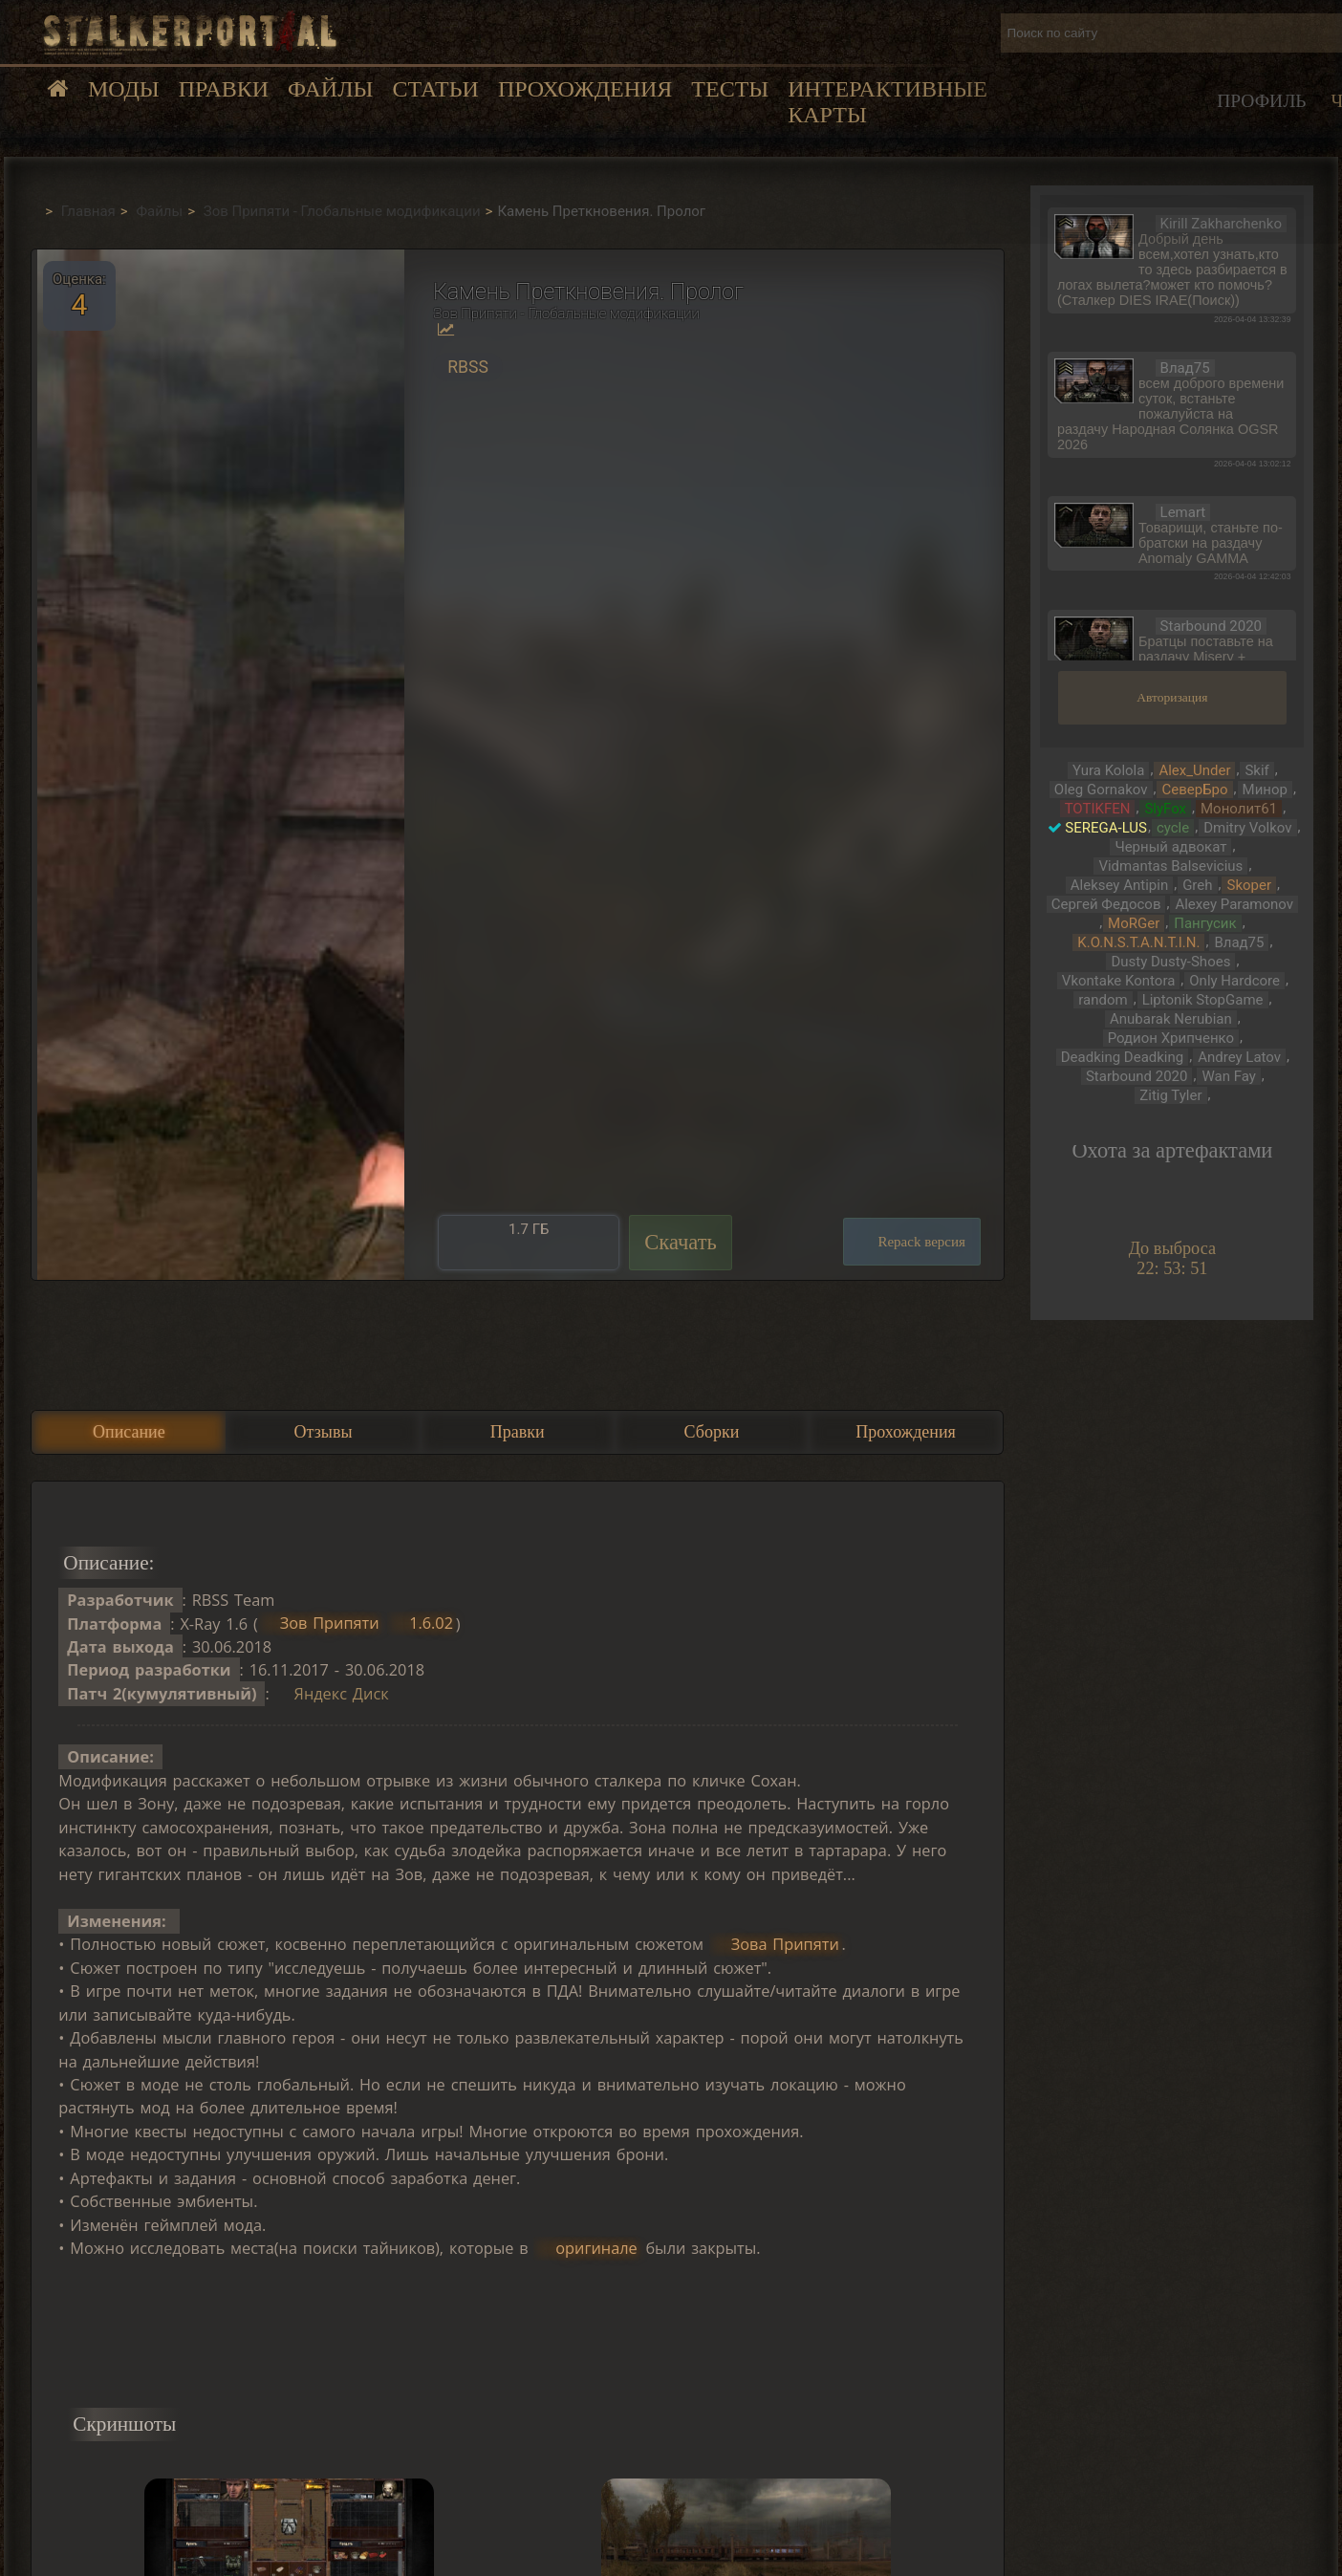  Describe the element at coordinates (1098, 808) in the screenshot. I see `TOTIKFEN` at that location.